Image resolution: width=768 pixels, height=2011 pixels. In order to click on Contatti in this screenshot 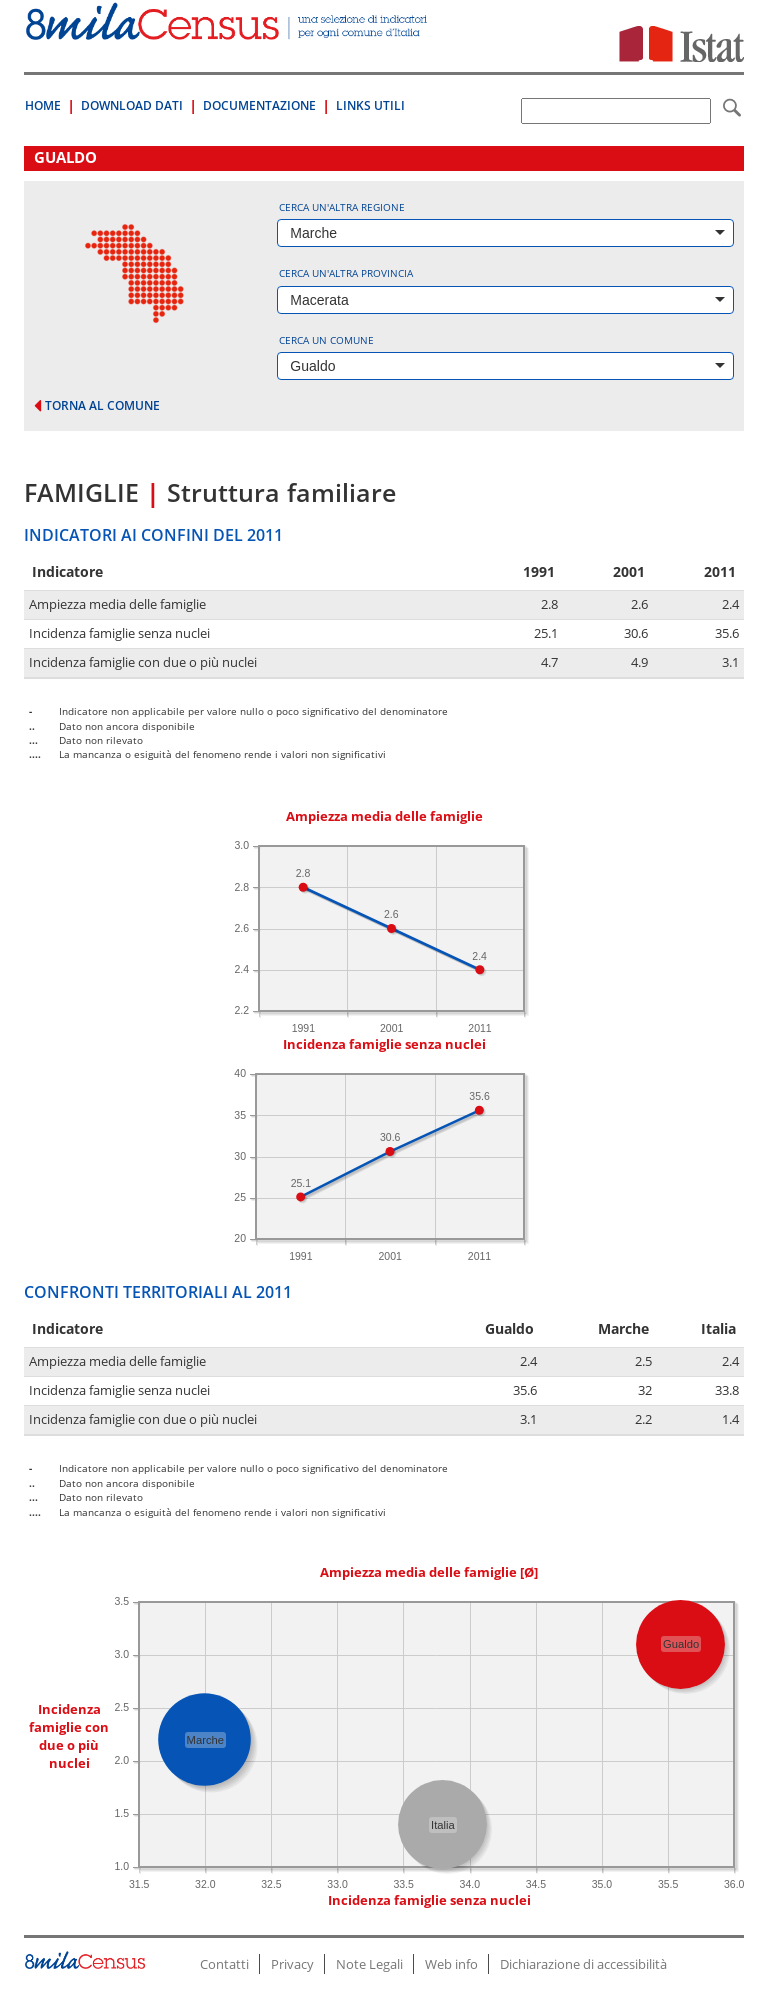, I will do `click(224, 1964)`.